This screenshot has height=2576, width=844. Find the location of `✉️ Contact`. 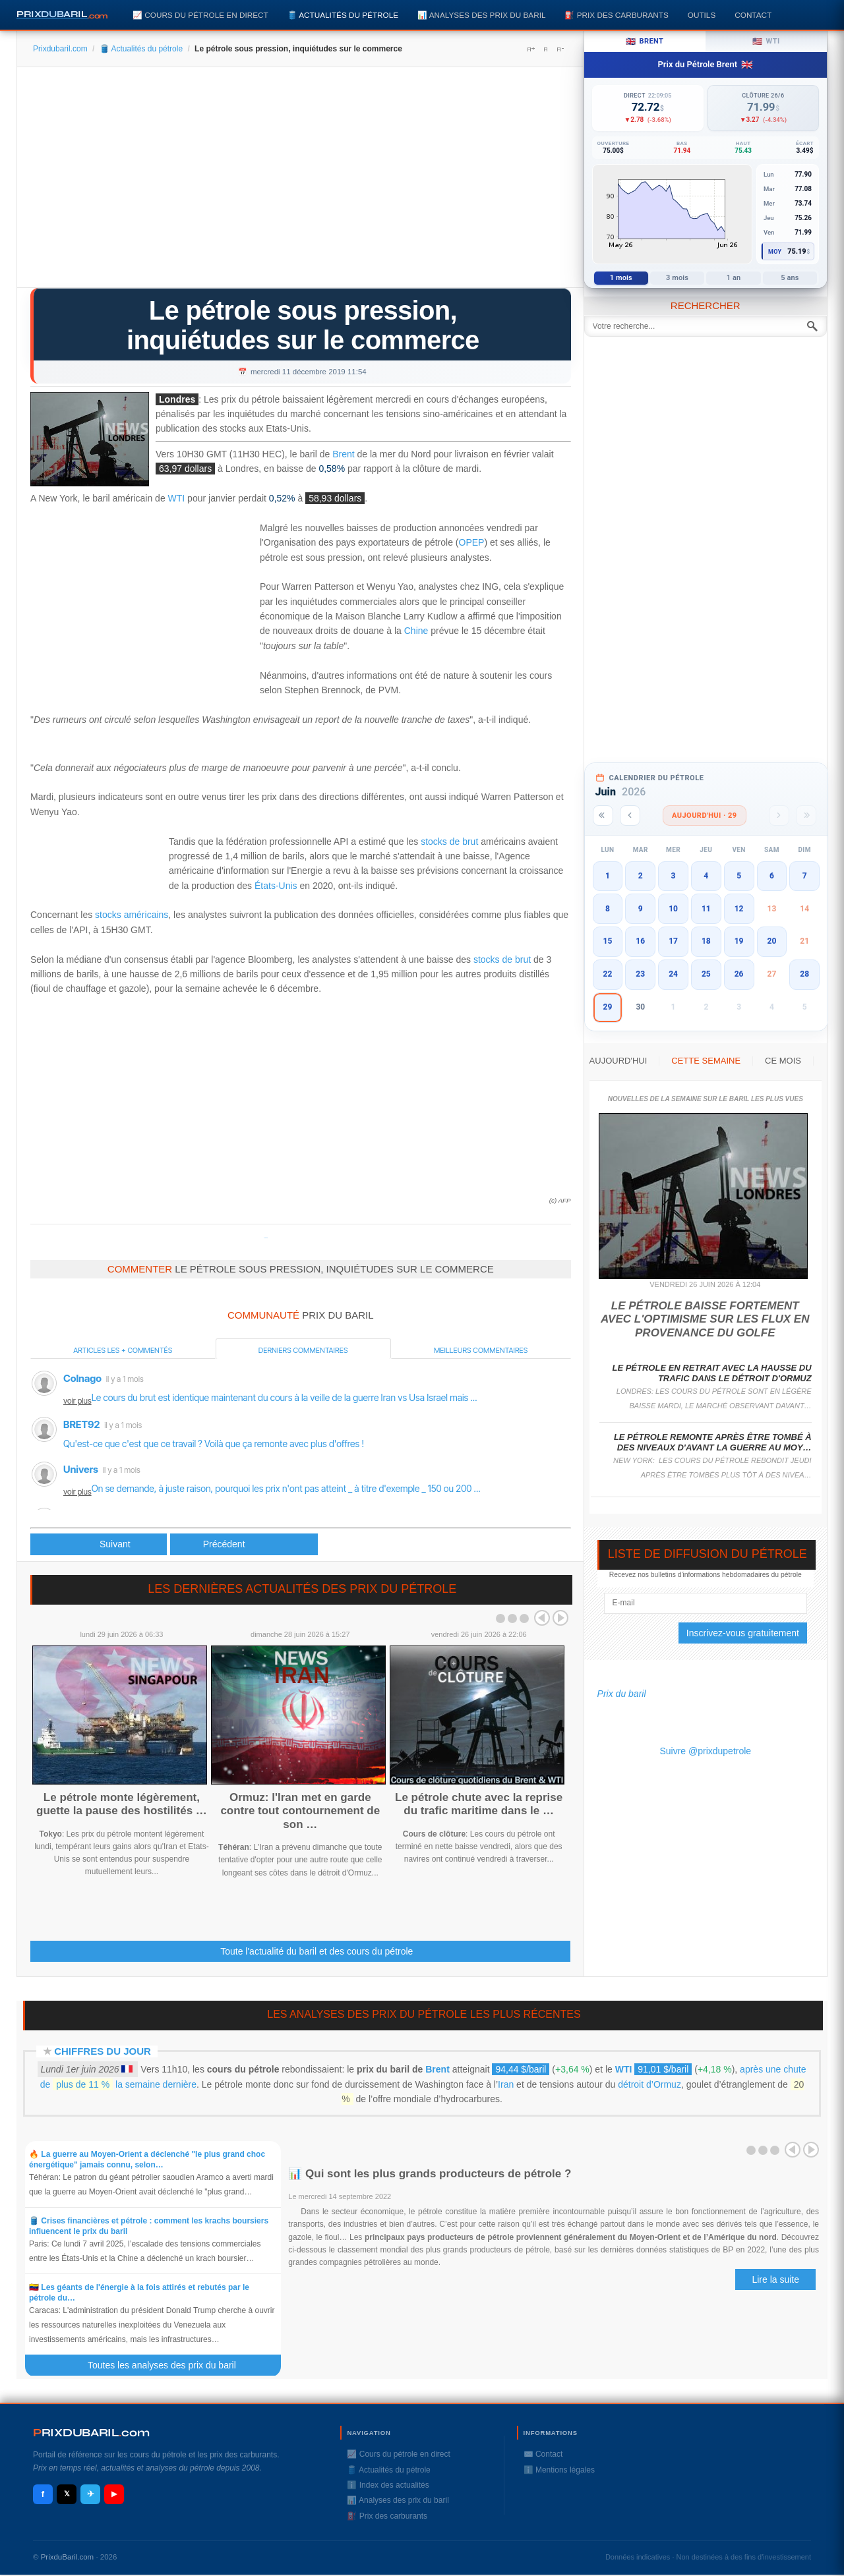

✉️ Contact is located at coordinates (543, 2454).